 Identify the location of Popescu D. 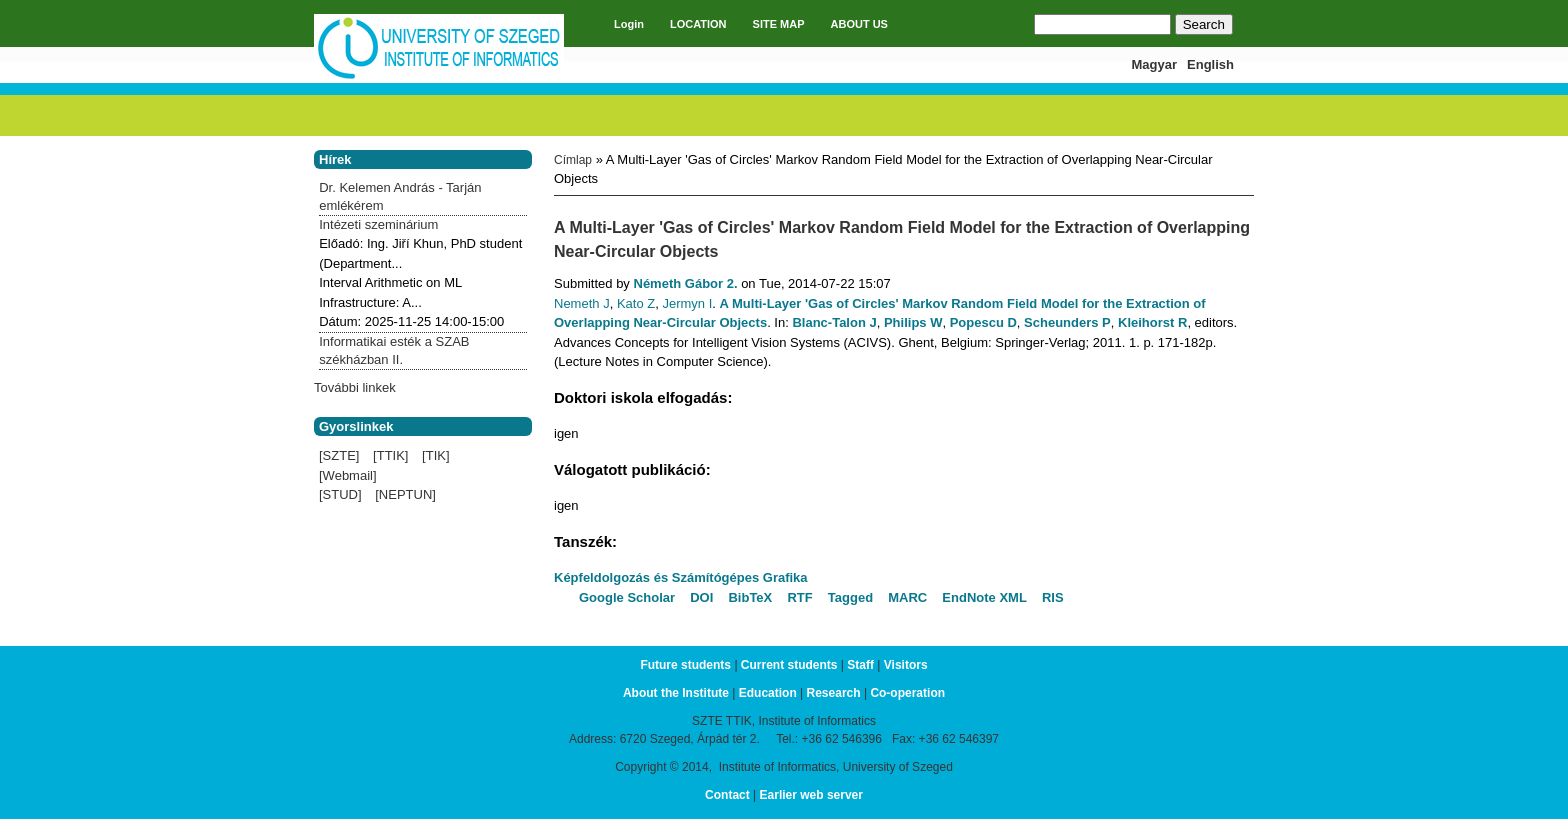
(983, 322).